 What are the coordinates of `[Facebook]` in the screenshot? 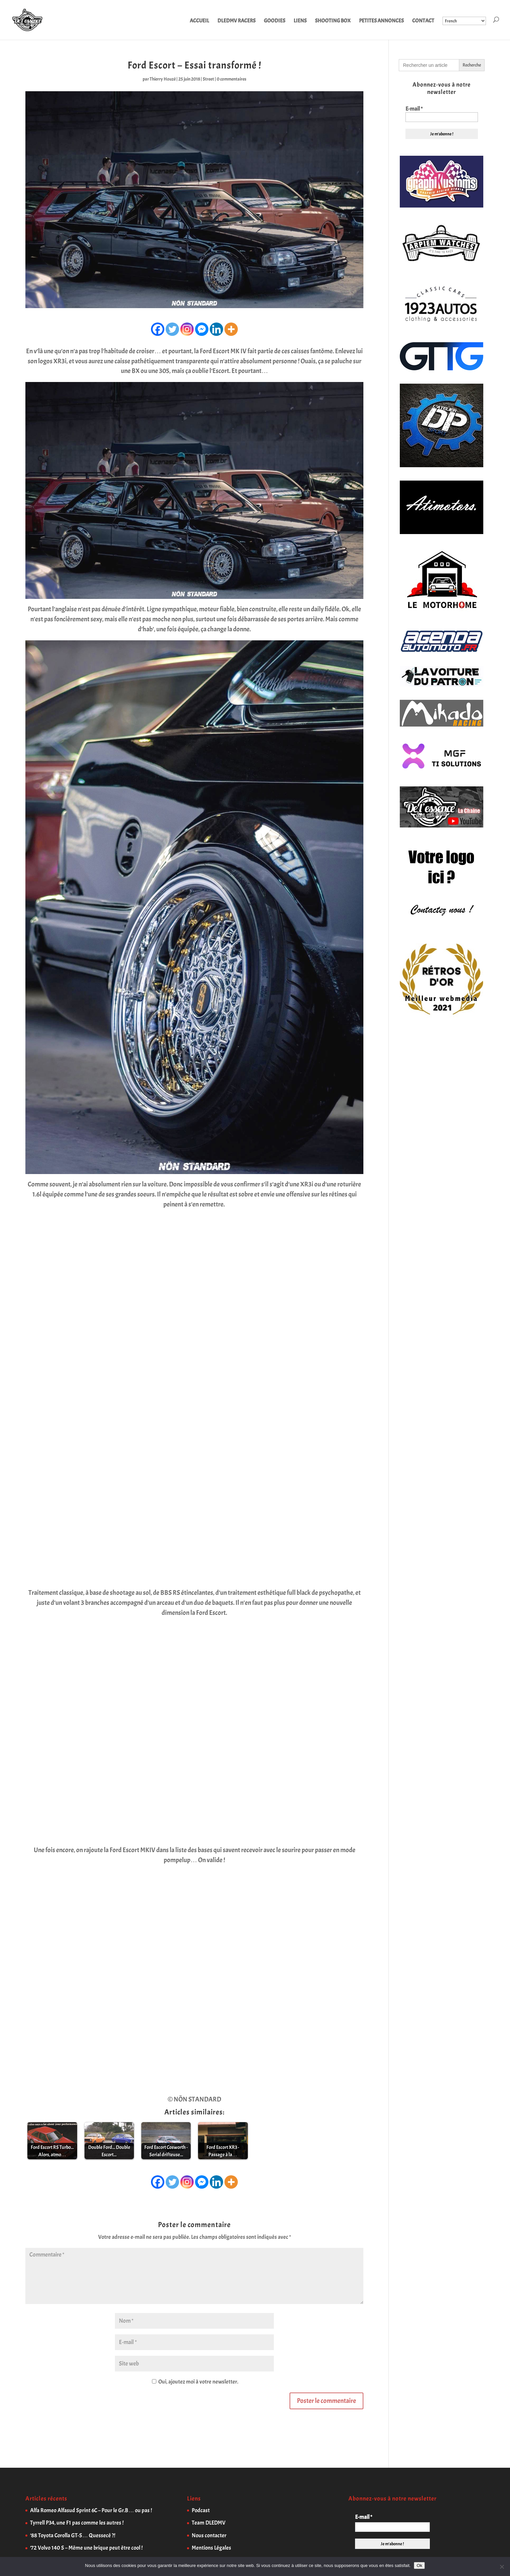 It's located at (157, 329).